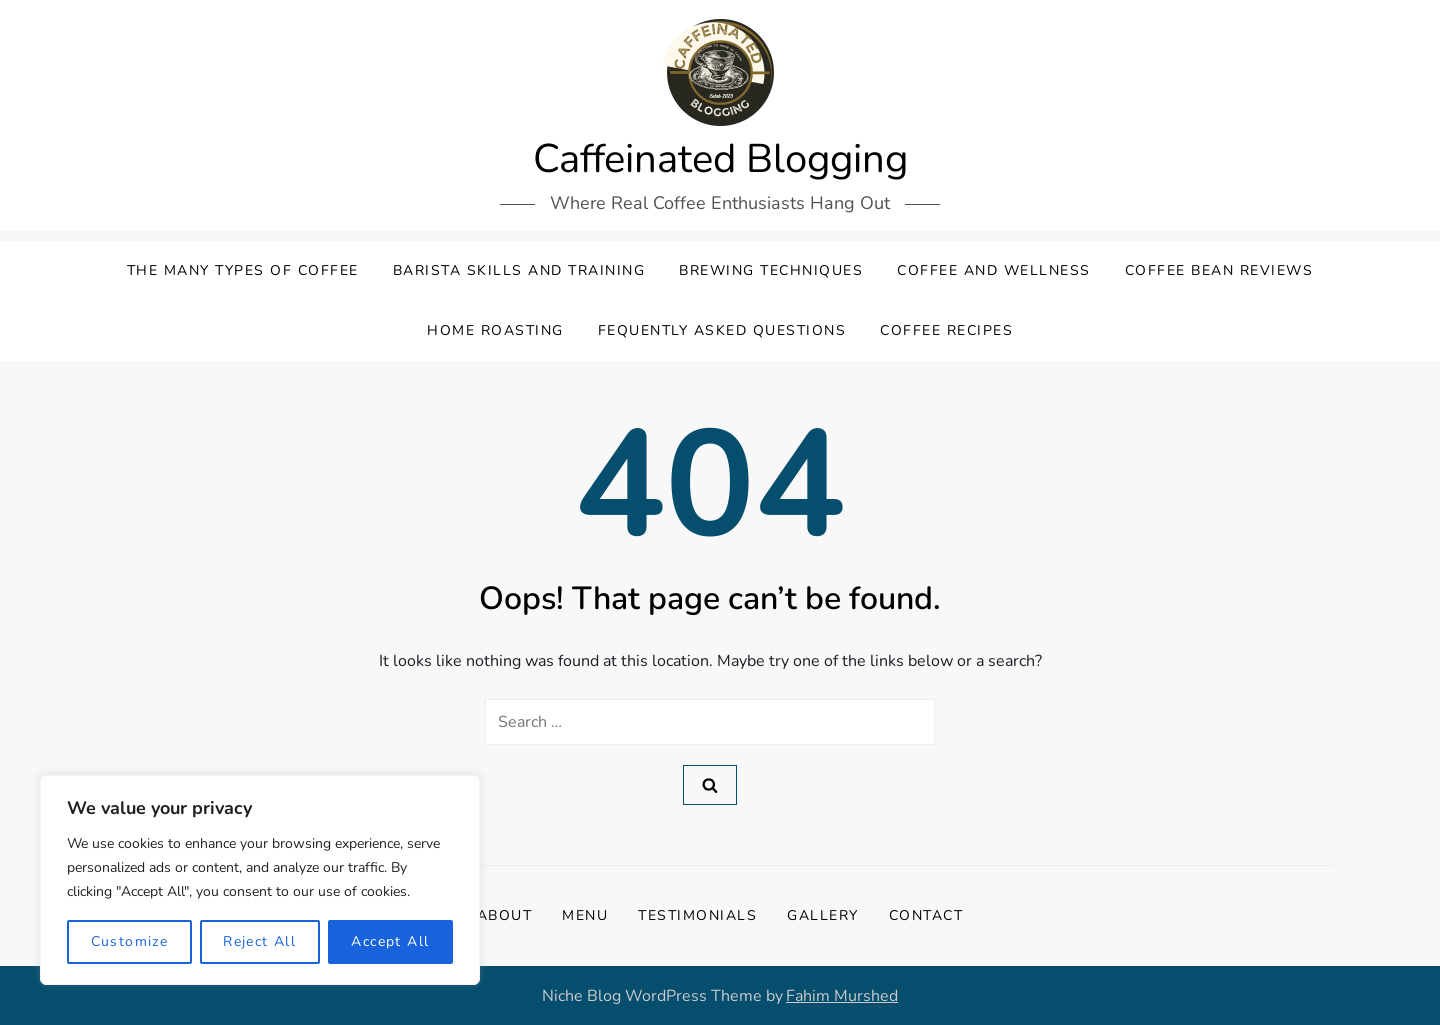  I want to click on Accept All, so click(390, 941).